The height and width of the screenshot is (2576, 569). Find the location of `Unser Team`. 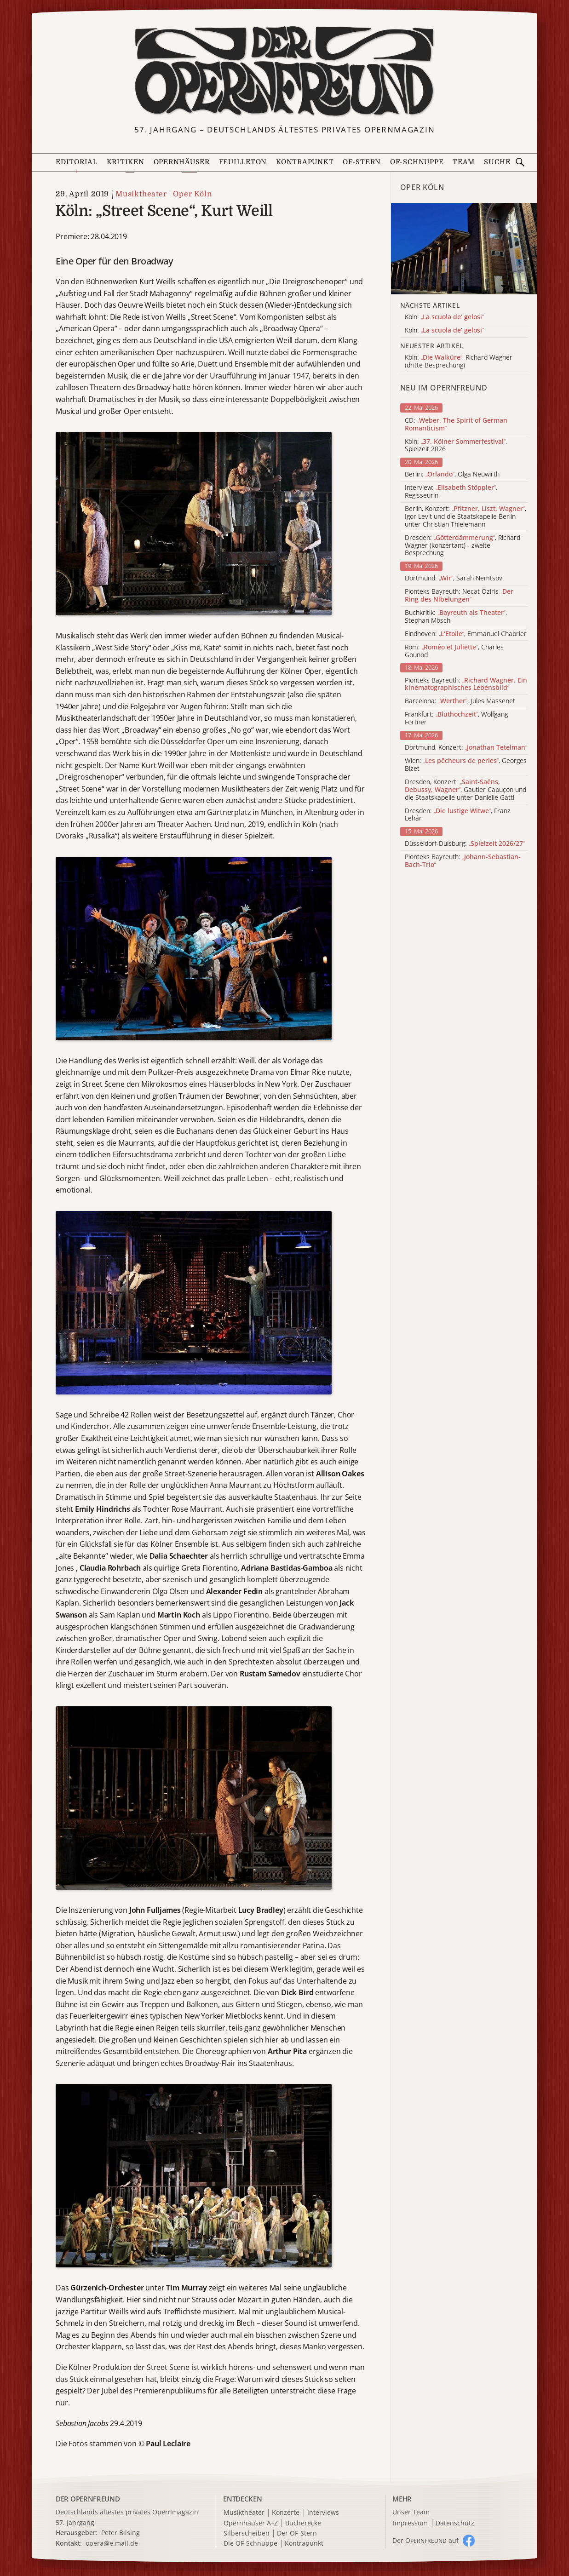

Unser Team is located at coordinates (411, 2511).